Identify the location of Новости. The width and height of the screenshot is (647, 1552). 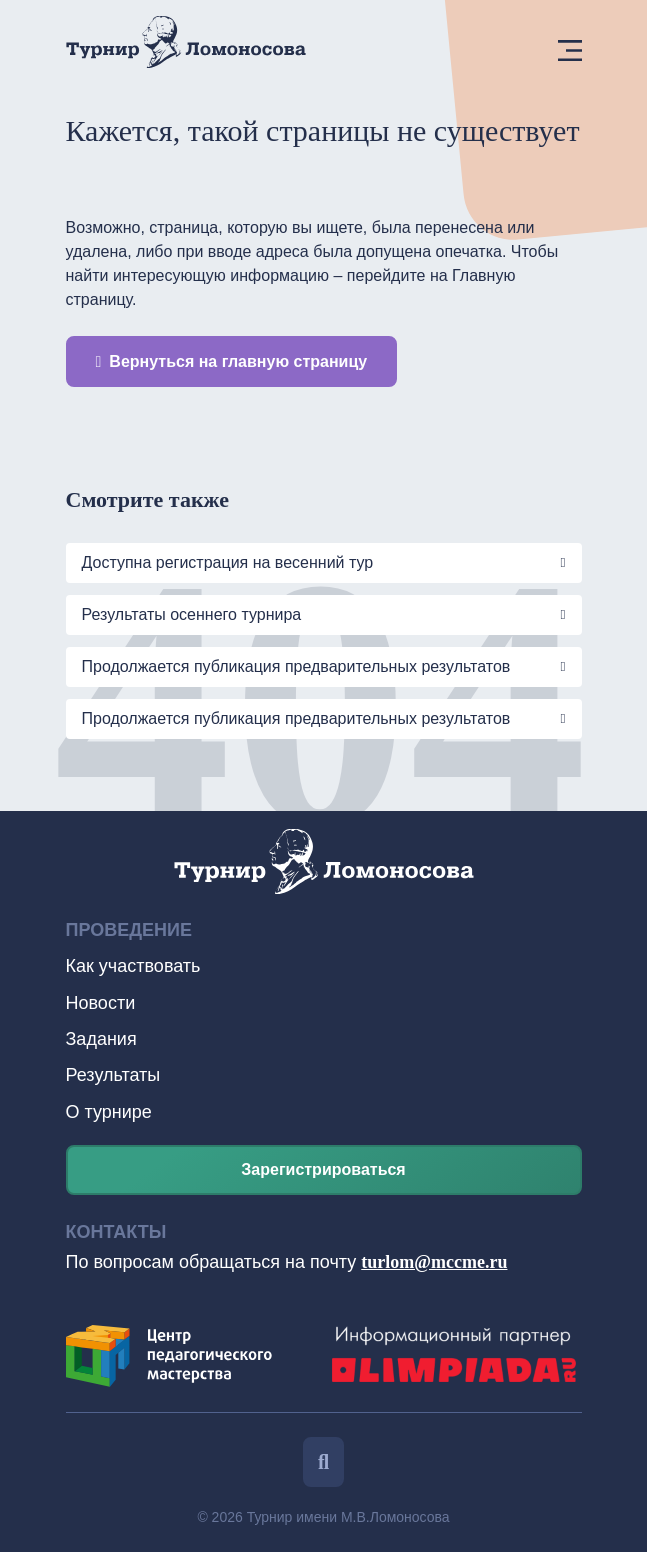
(101, 1003).